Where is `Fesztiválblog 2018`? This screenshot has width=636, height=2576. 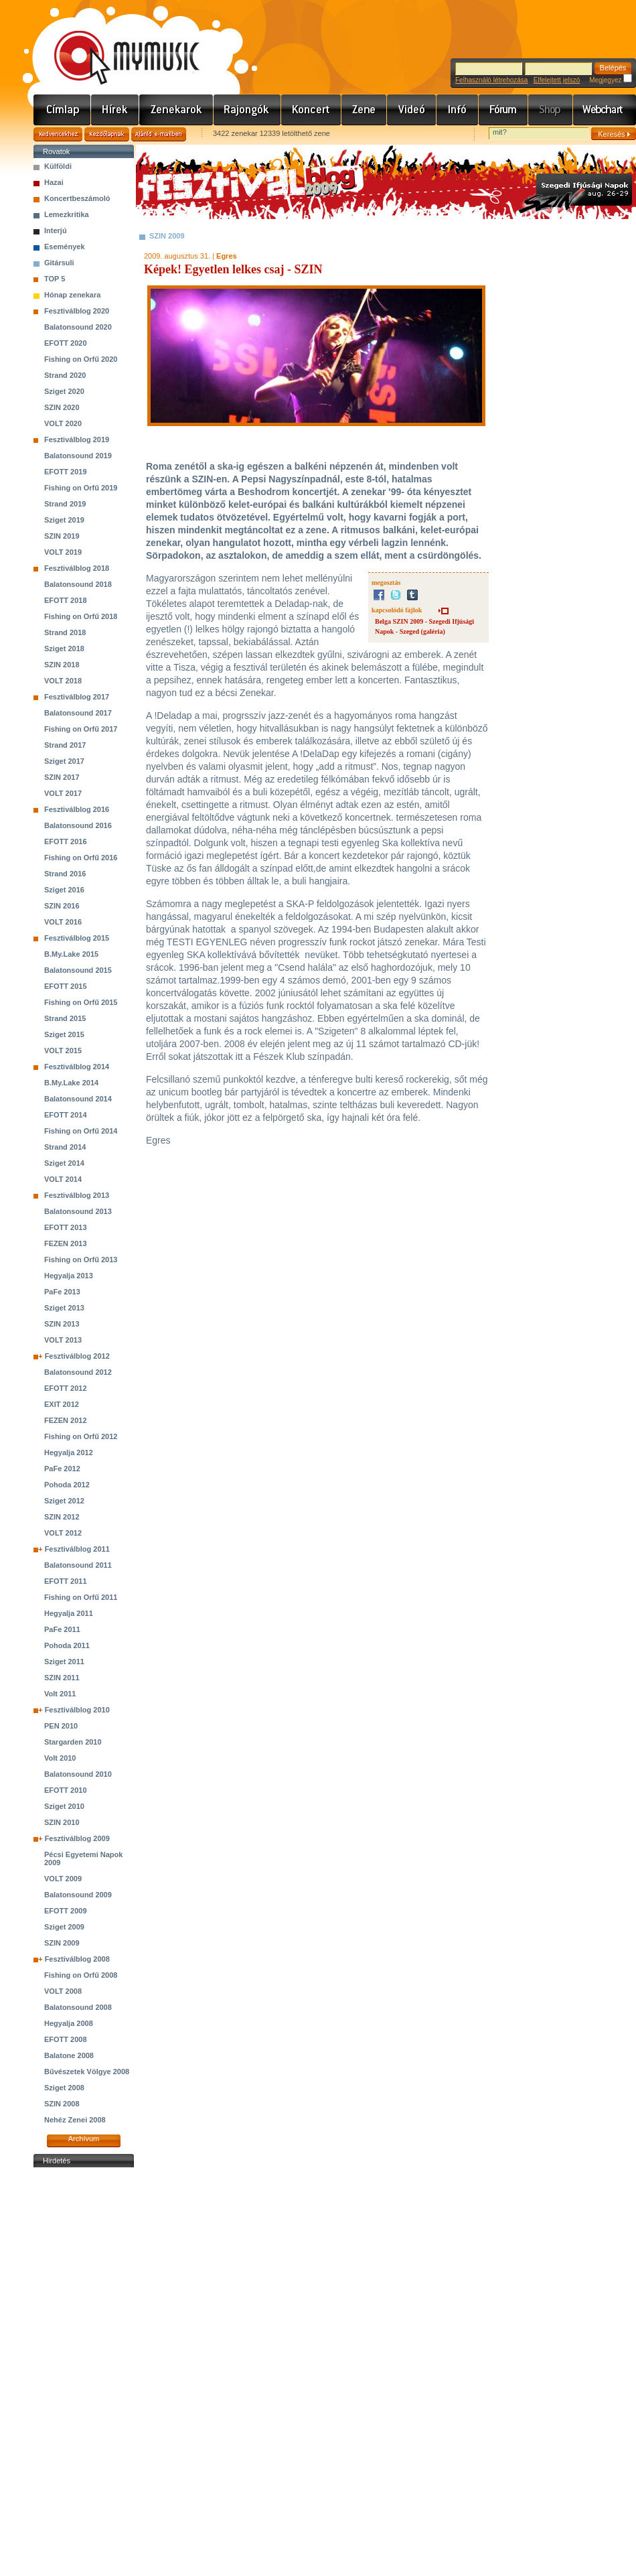 Fesztiválblog 2018 is located at coordinates (76, 568).